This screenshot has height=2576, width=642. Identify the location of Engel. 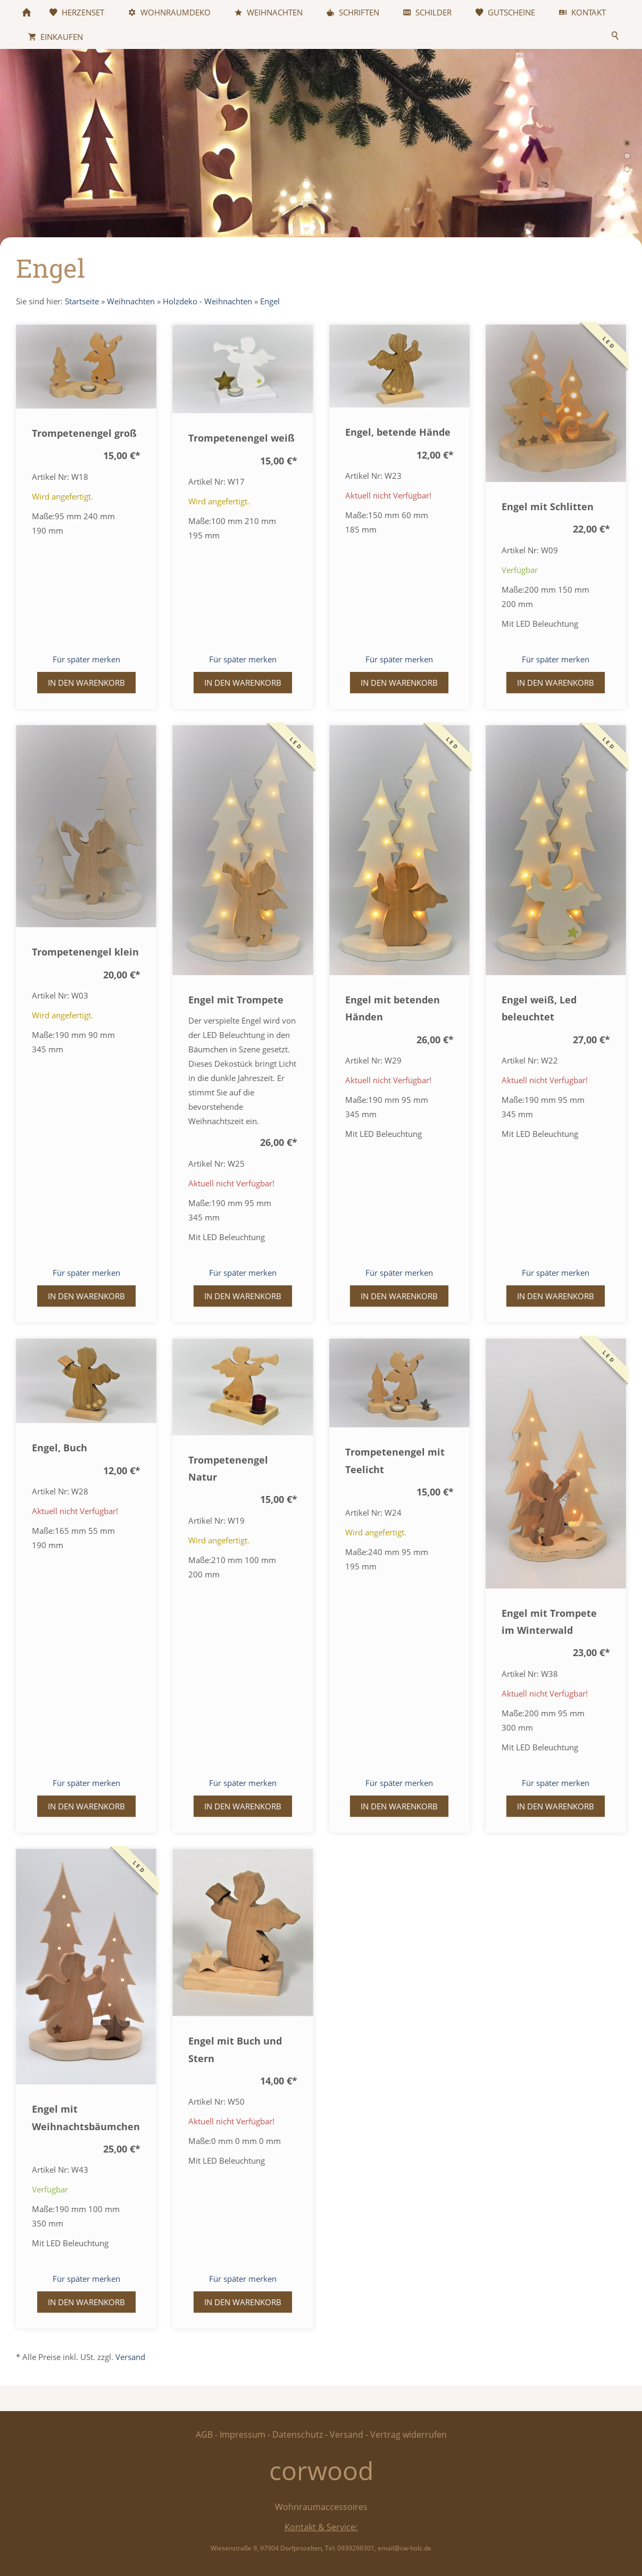
(270, 301).